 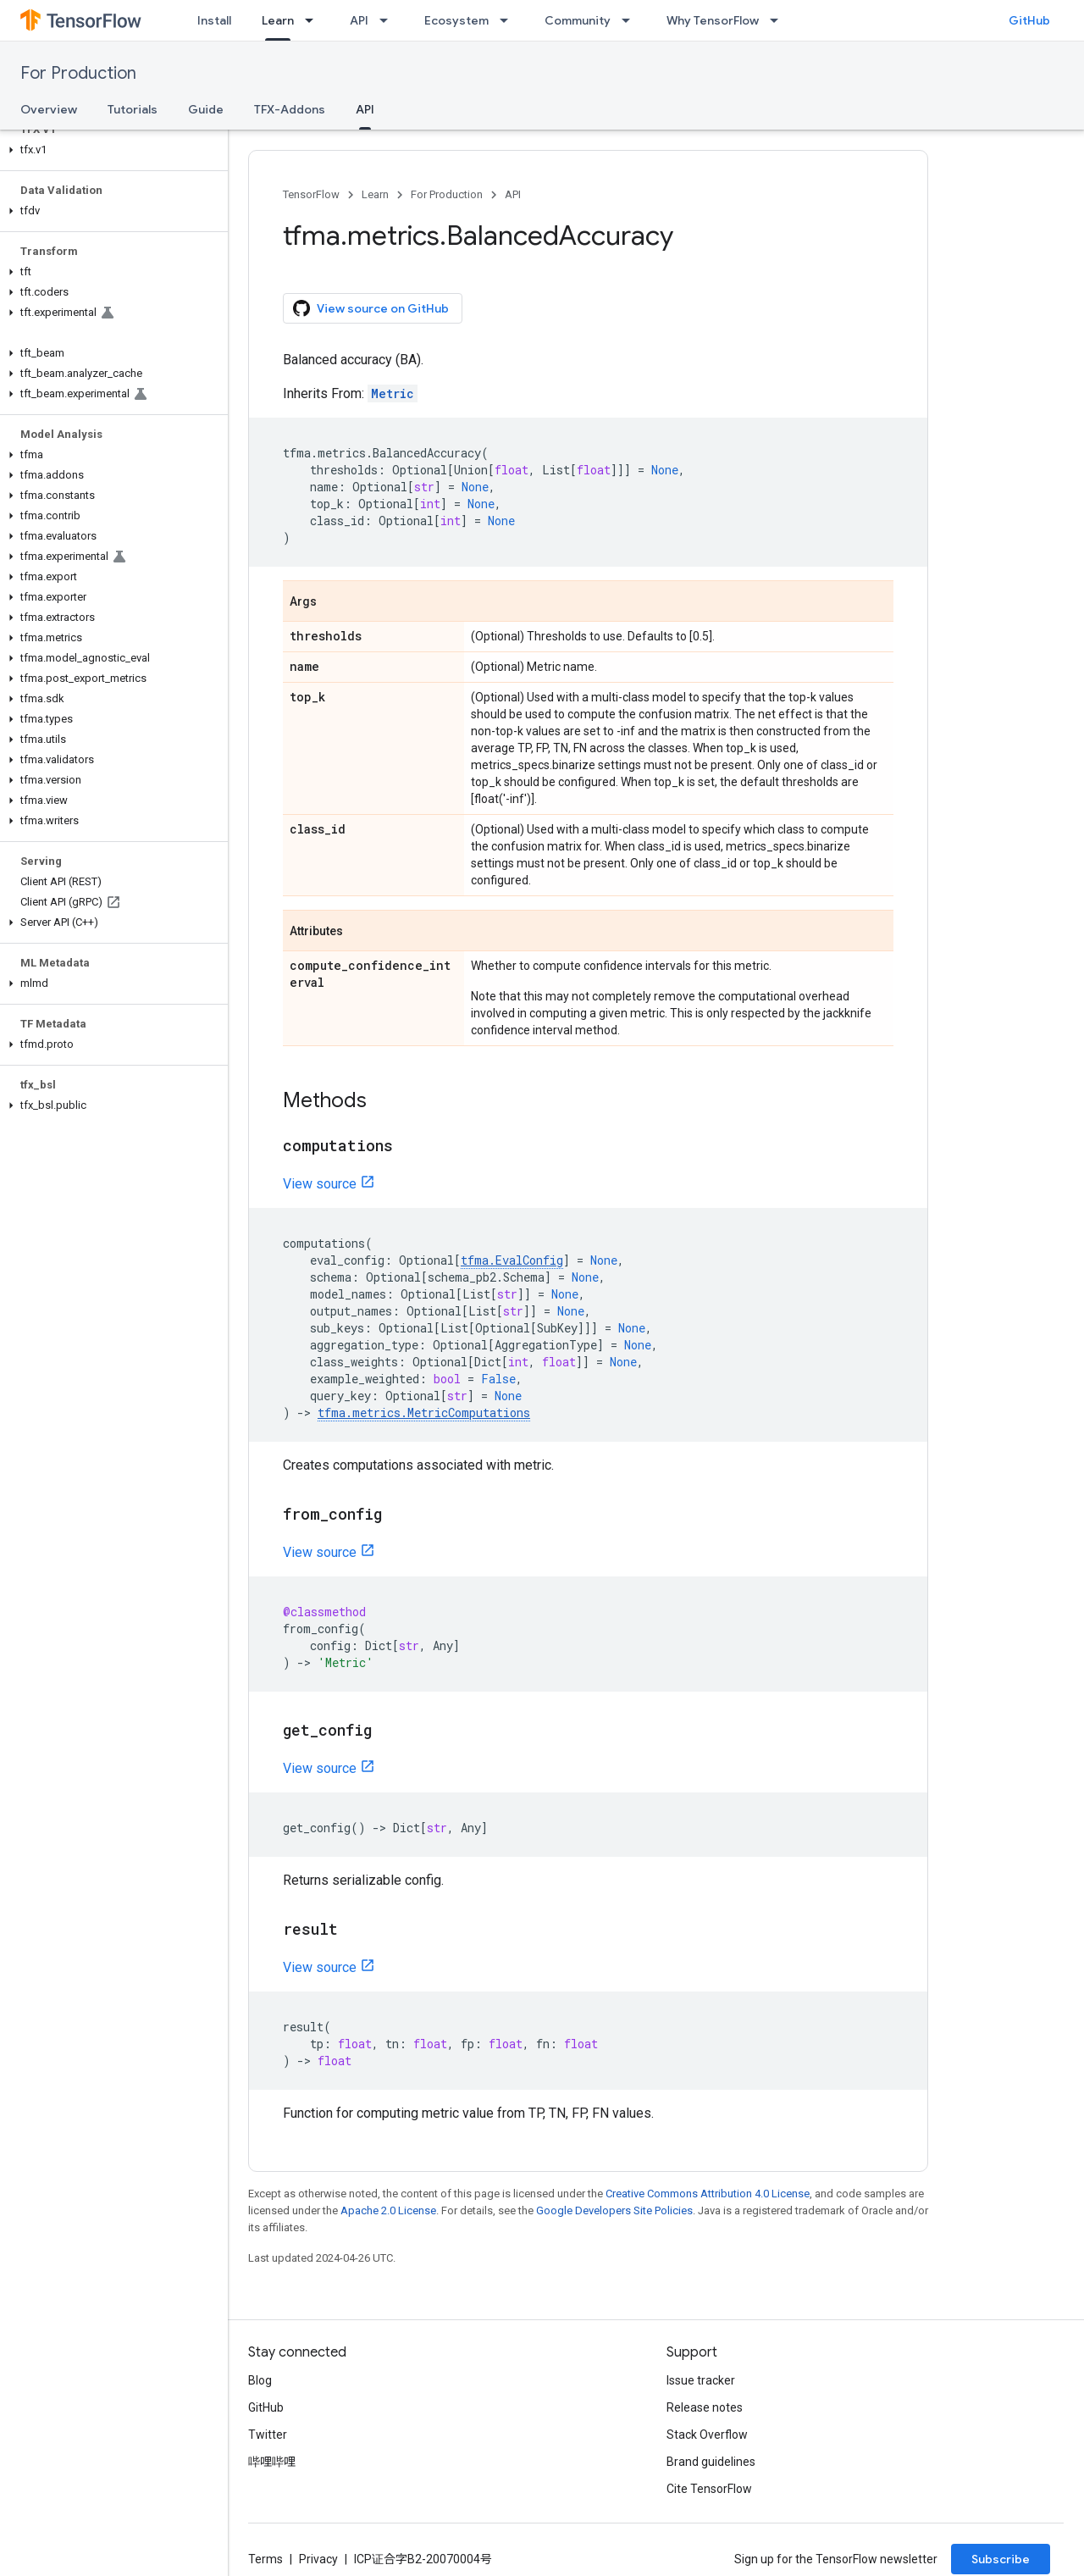 I want to click on [Dropdown menu for Why TensorFlow], so click(x=779, y=20).